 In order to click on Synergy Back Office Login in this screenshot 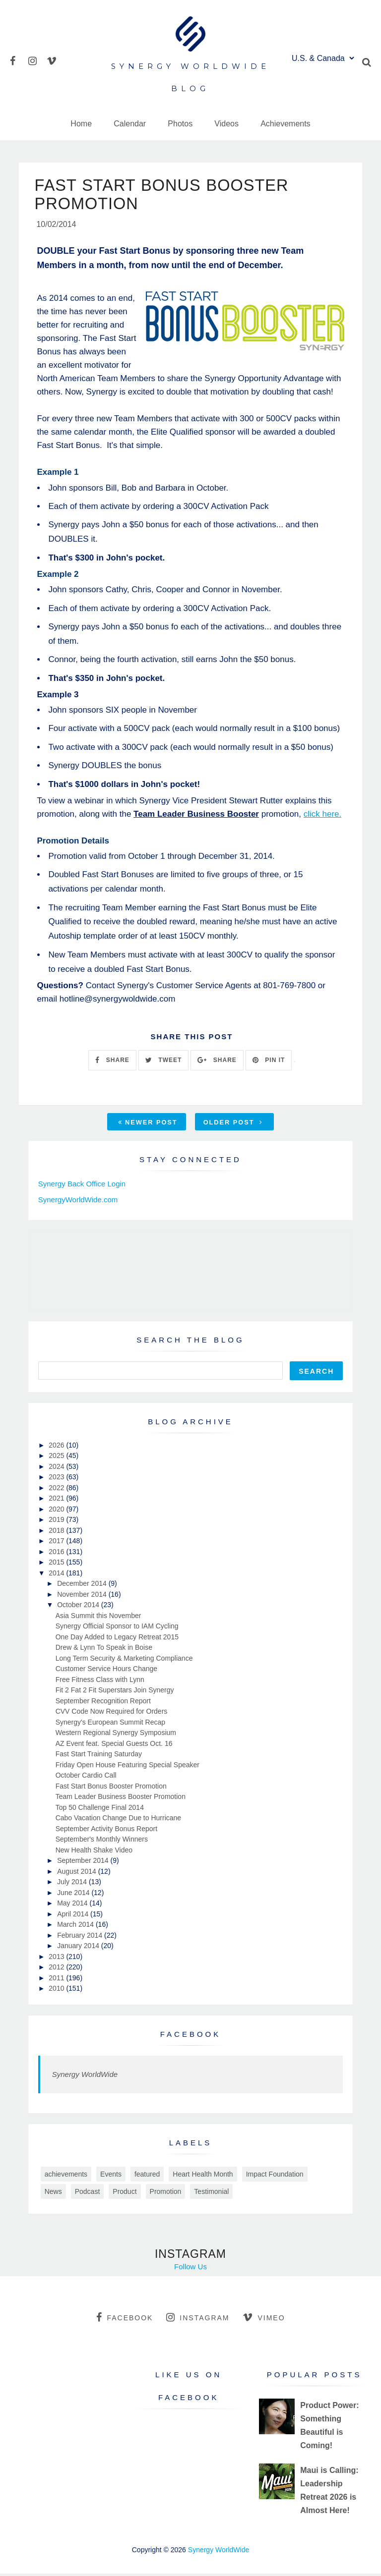, I will do `click(82, 1185)`.